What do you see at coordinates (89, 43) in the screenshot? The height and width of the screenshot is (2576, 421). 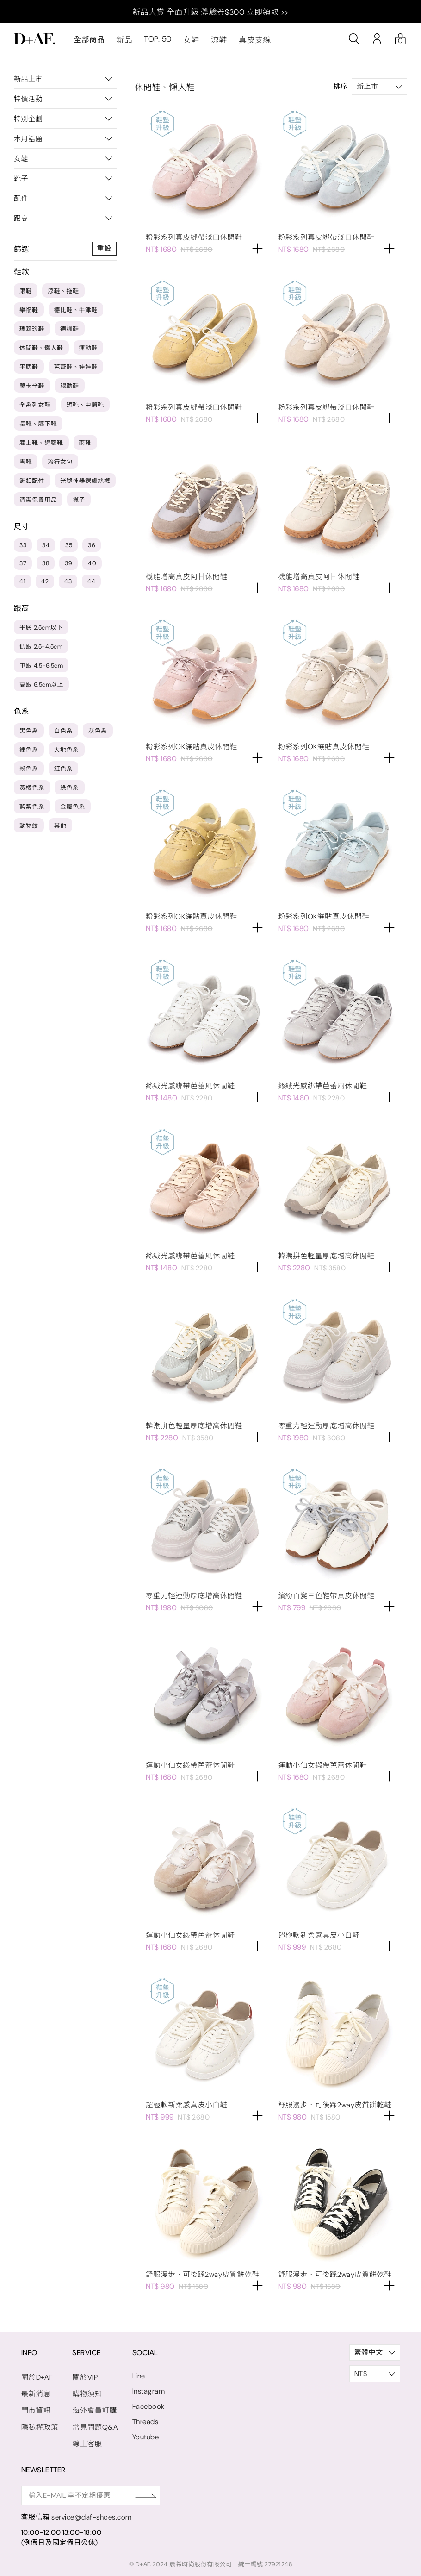 I see `全部商品` at bounding box center [89, 43].